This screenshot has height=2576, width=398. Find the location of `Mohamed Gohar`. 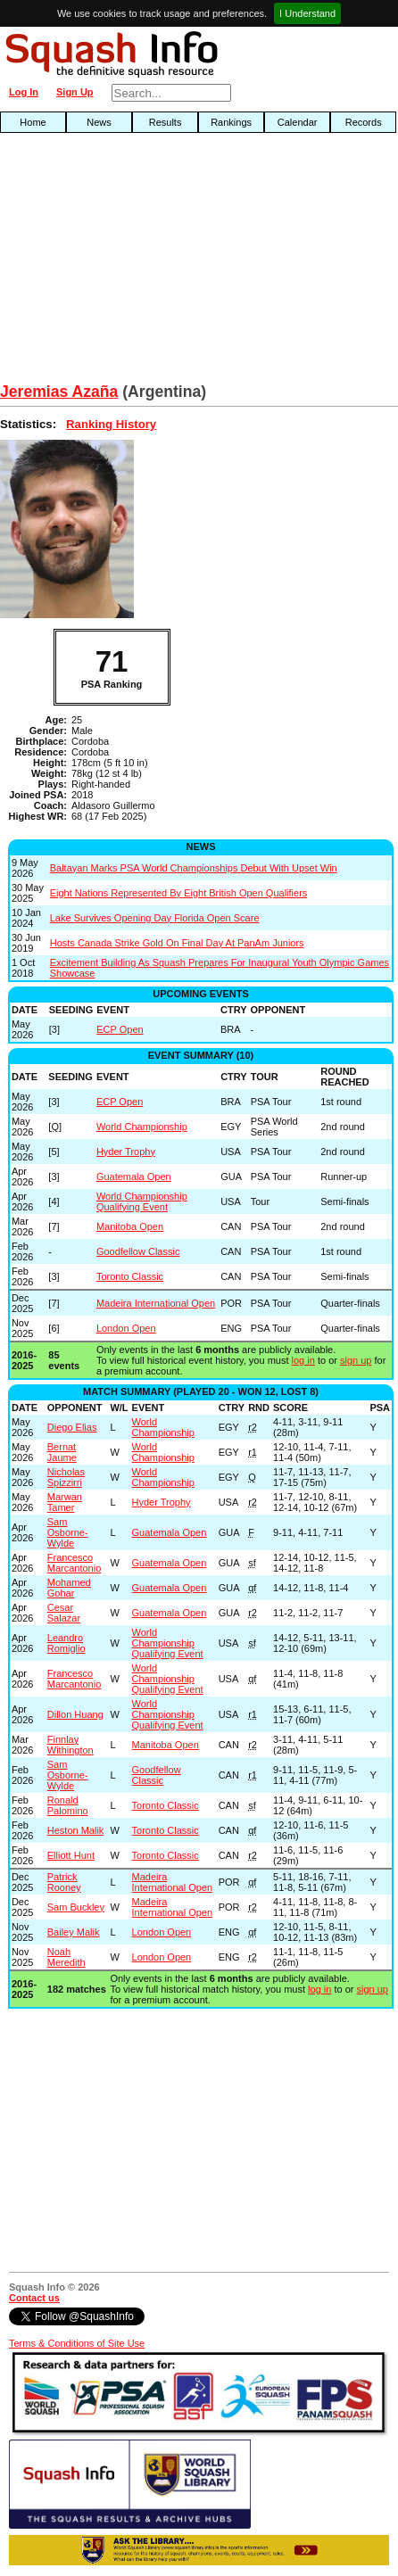

Mohamed Gohar is located at coordinates (69, 1587).